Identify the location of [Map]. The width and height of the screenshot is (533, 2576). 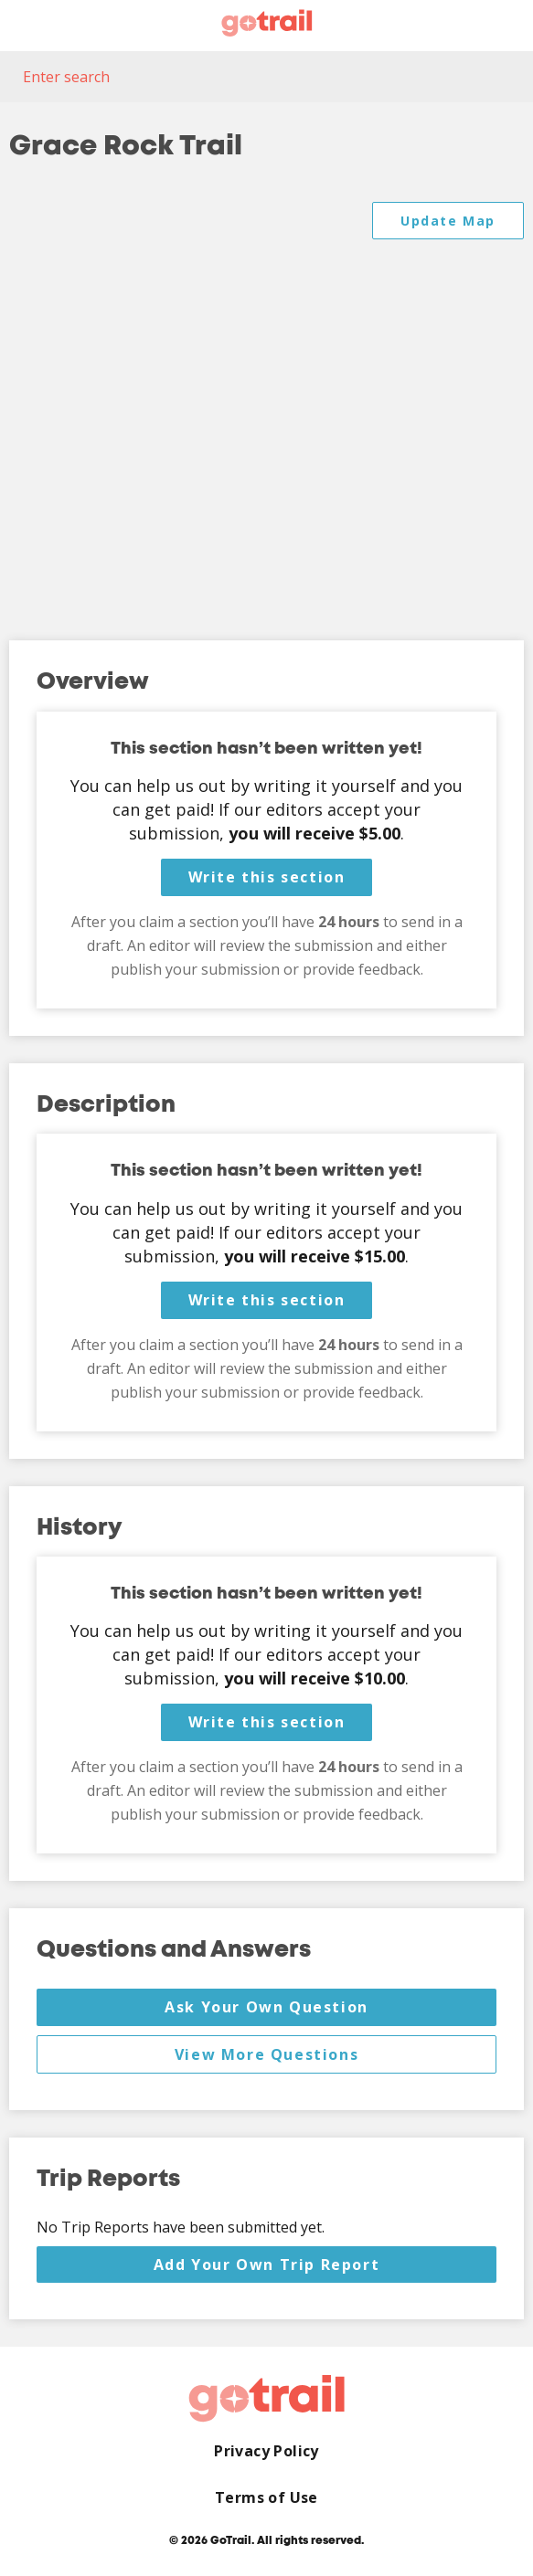
(266, 403).